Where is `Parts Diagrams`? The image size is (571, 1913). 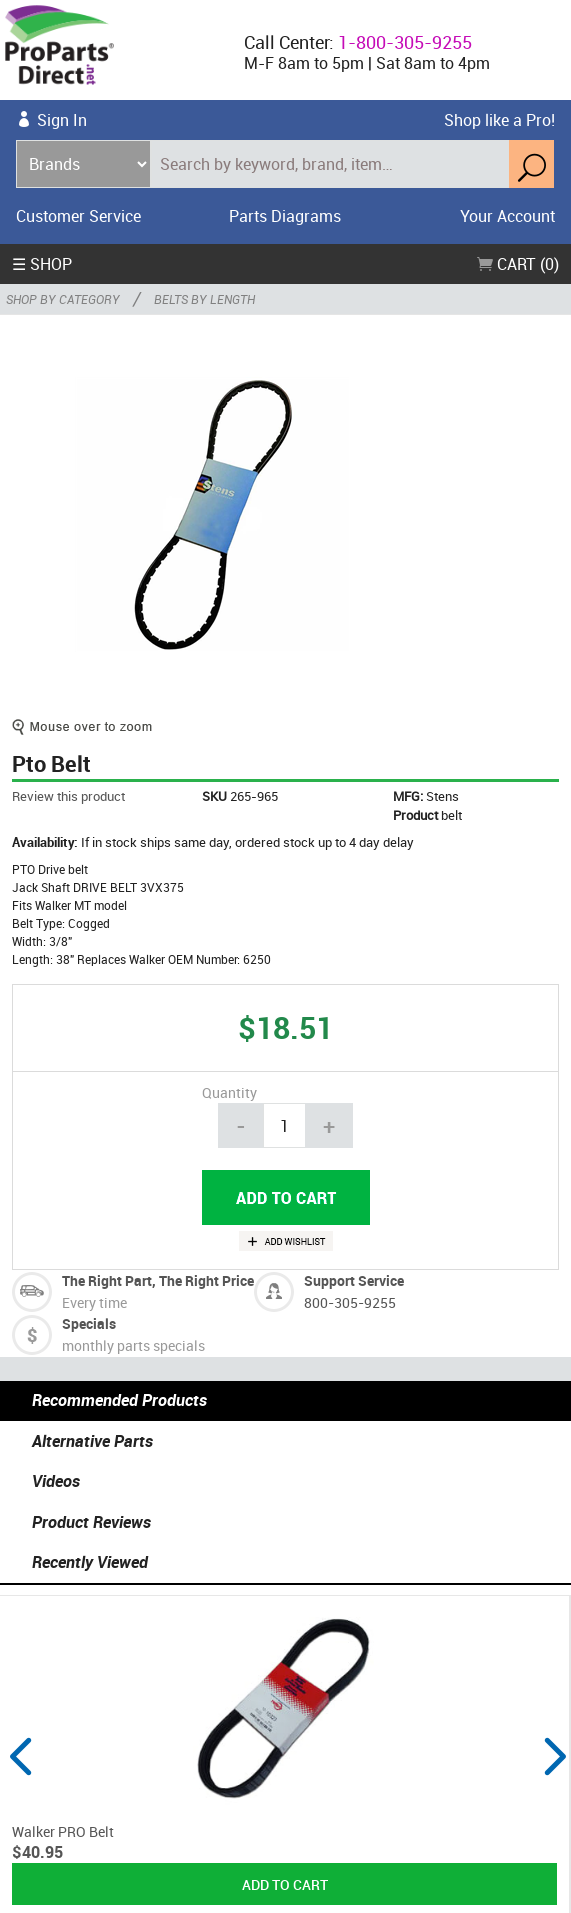 Parts Diagrams is located at coordinates (285, 216).